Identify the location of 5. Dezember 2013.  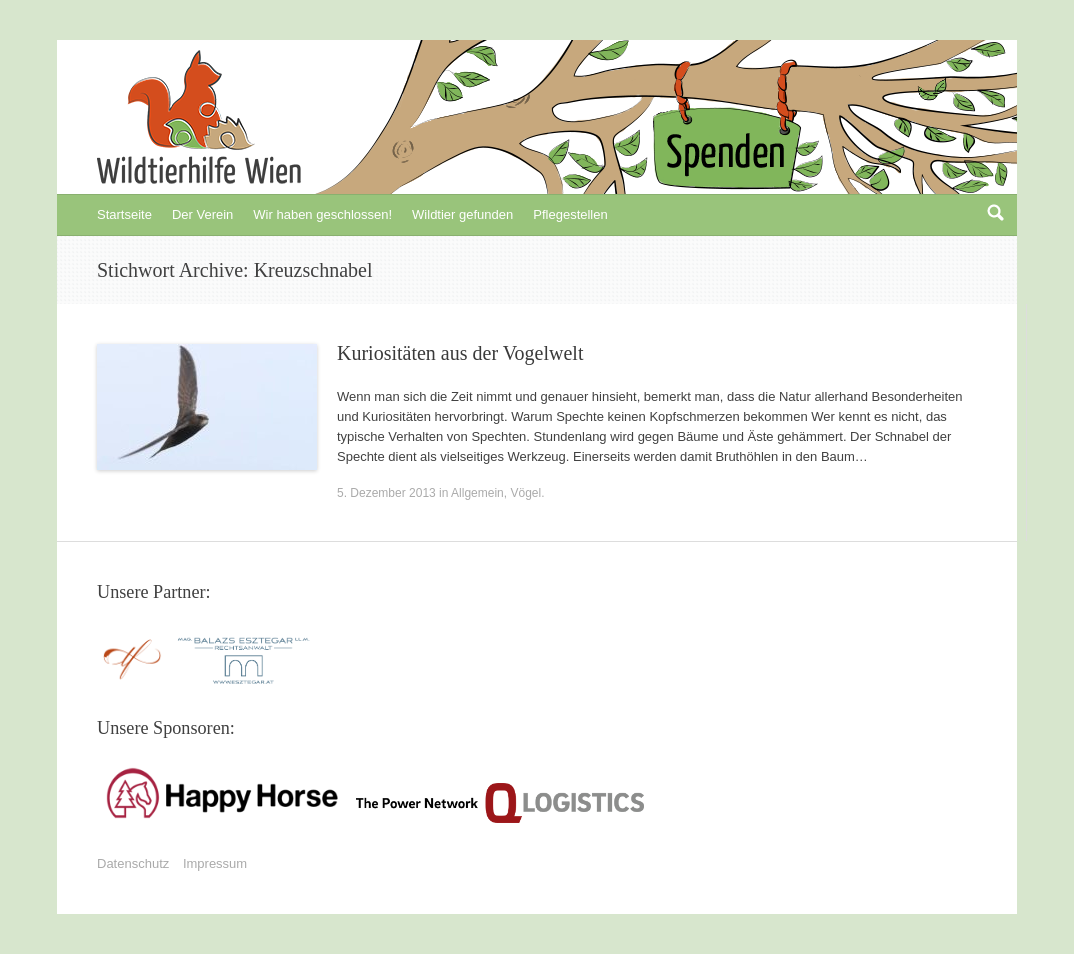
(386, 493).